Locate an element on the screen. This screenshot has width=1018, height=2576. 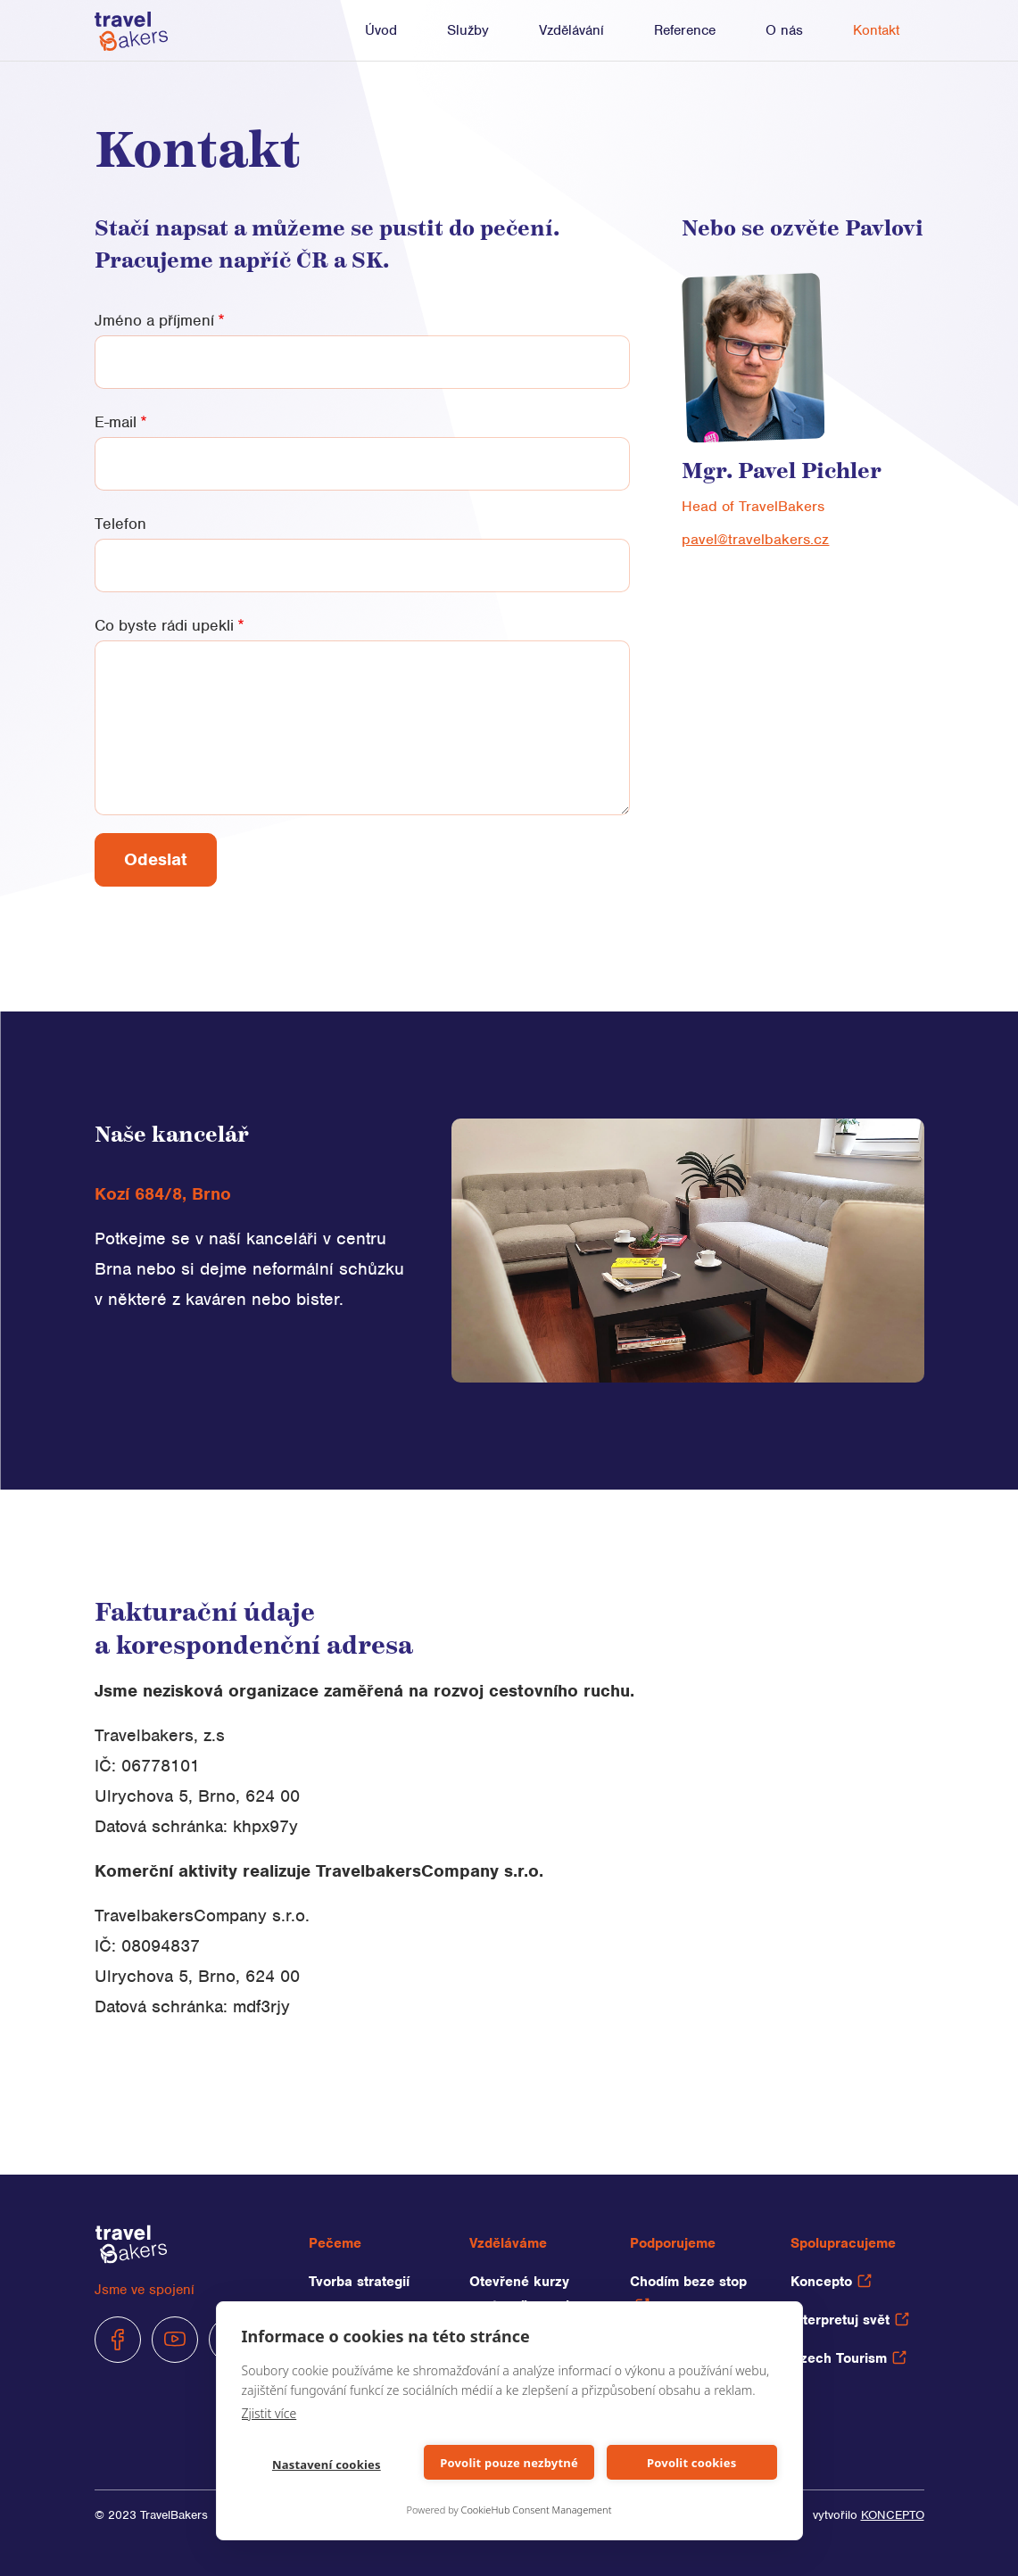
E-mail is located at coordinates (116, 422).